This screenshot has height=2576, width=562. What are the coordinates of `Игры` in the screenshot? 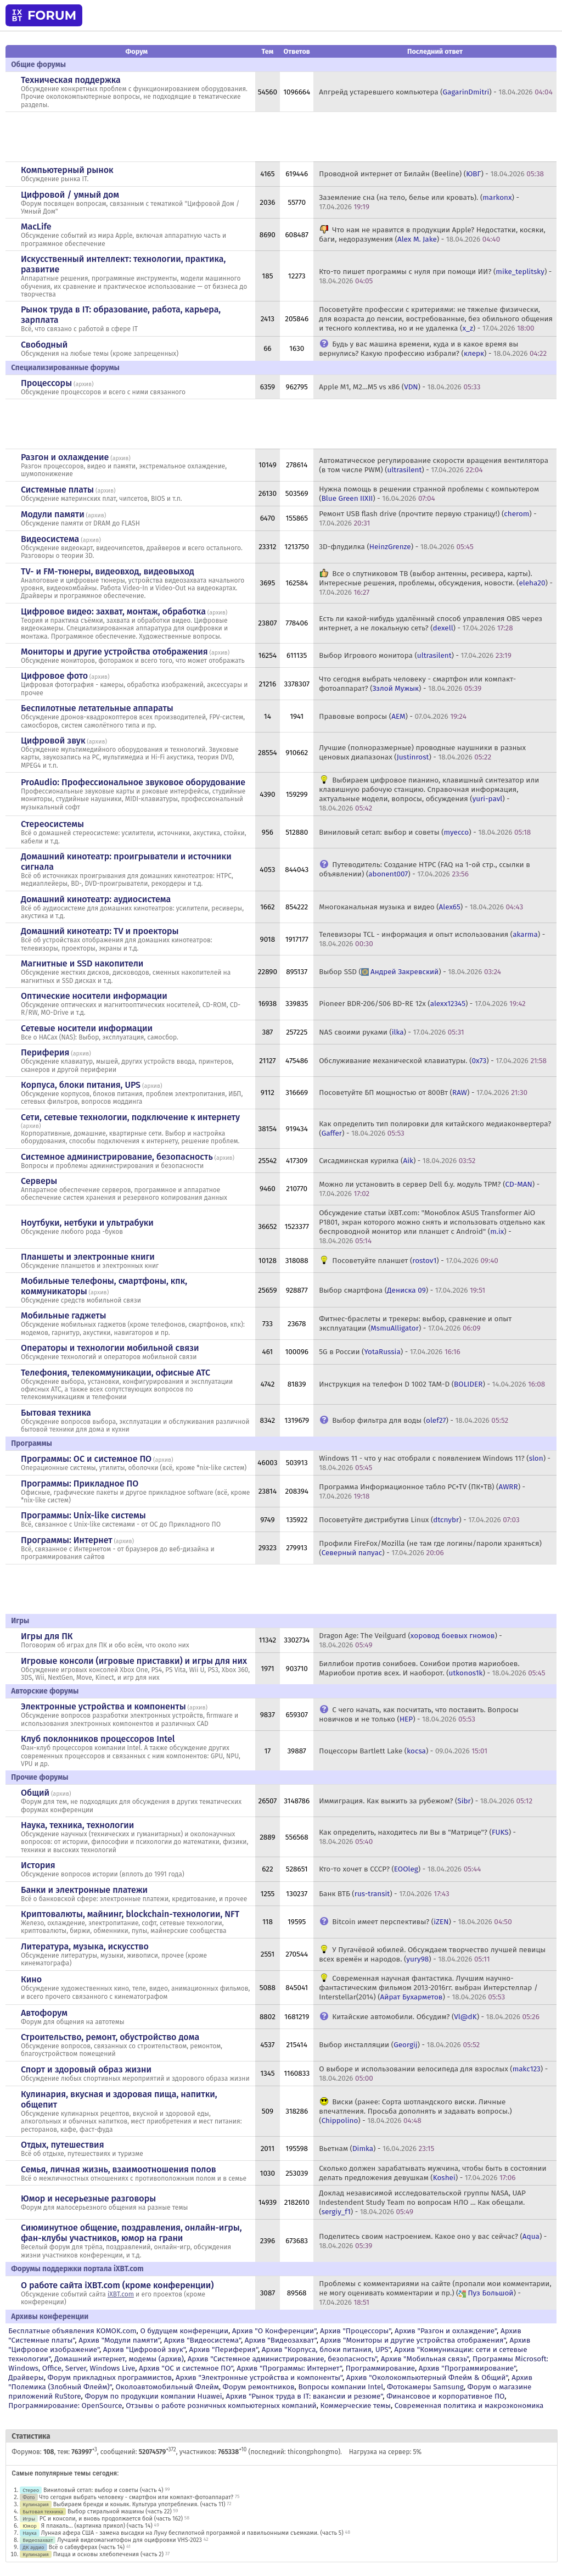 It's located at (29, 2519).